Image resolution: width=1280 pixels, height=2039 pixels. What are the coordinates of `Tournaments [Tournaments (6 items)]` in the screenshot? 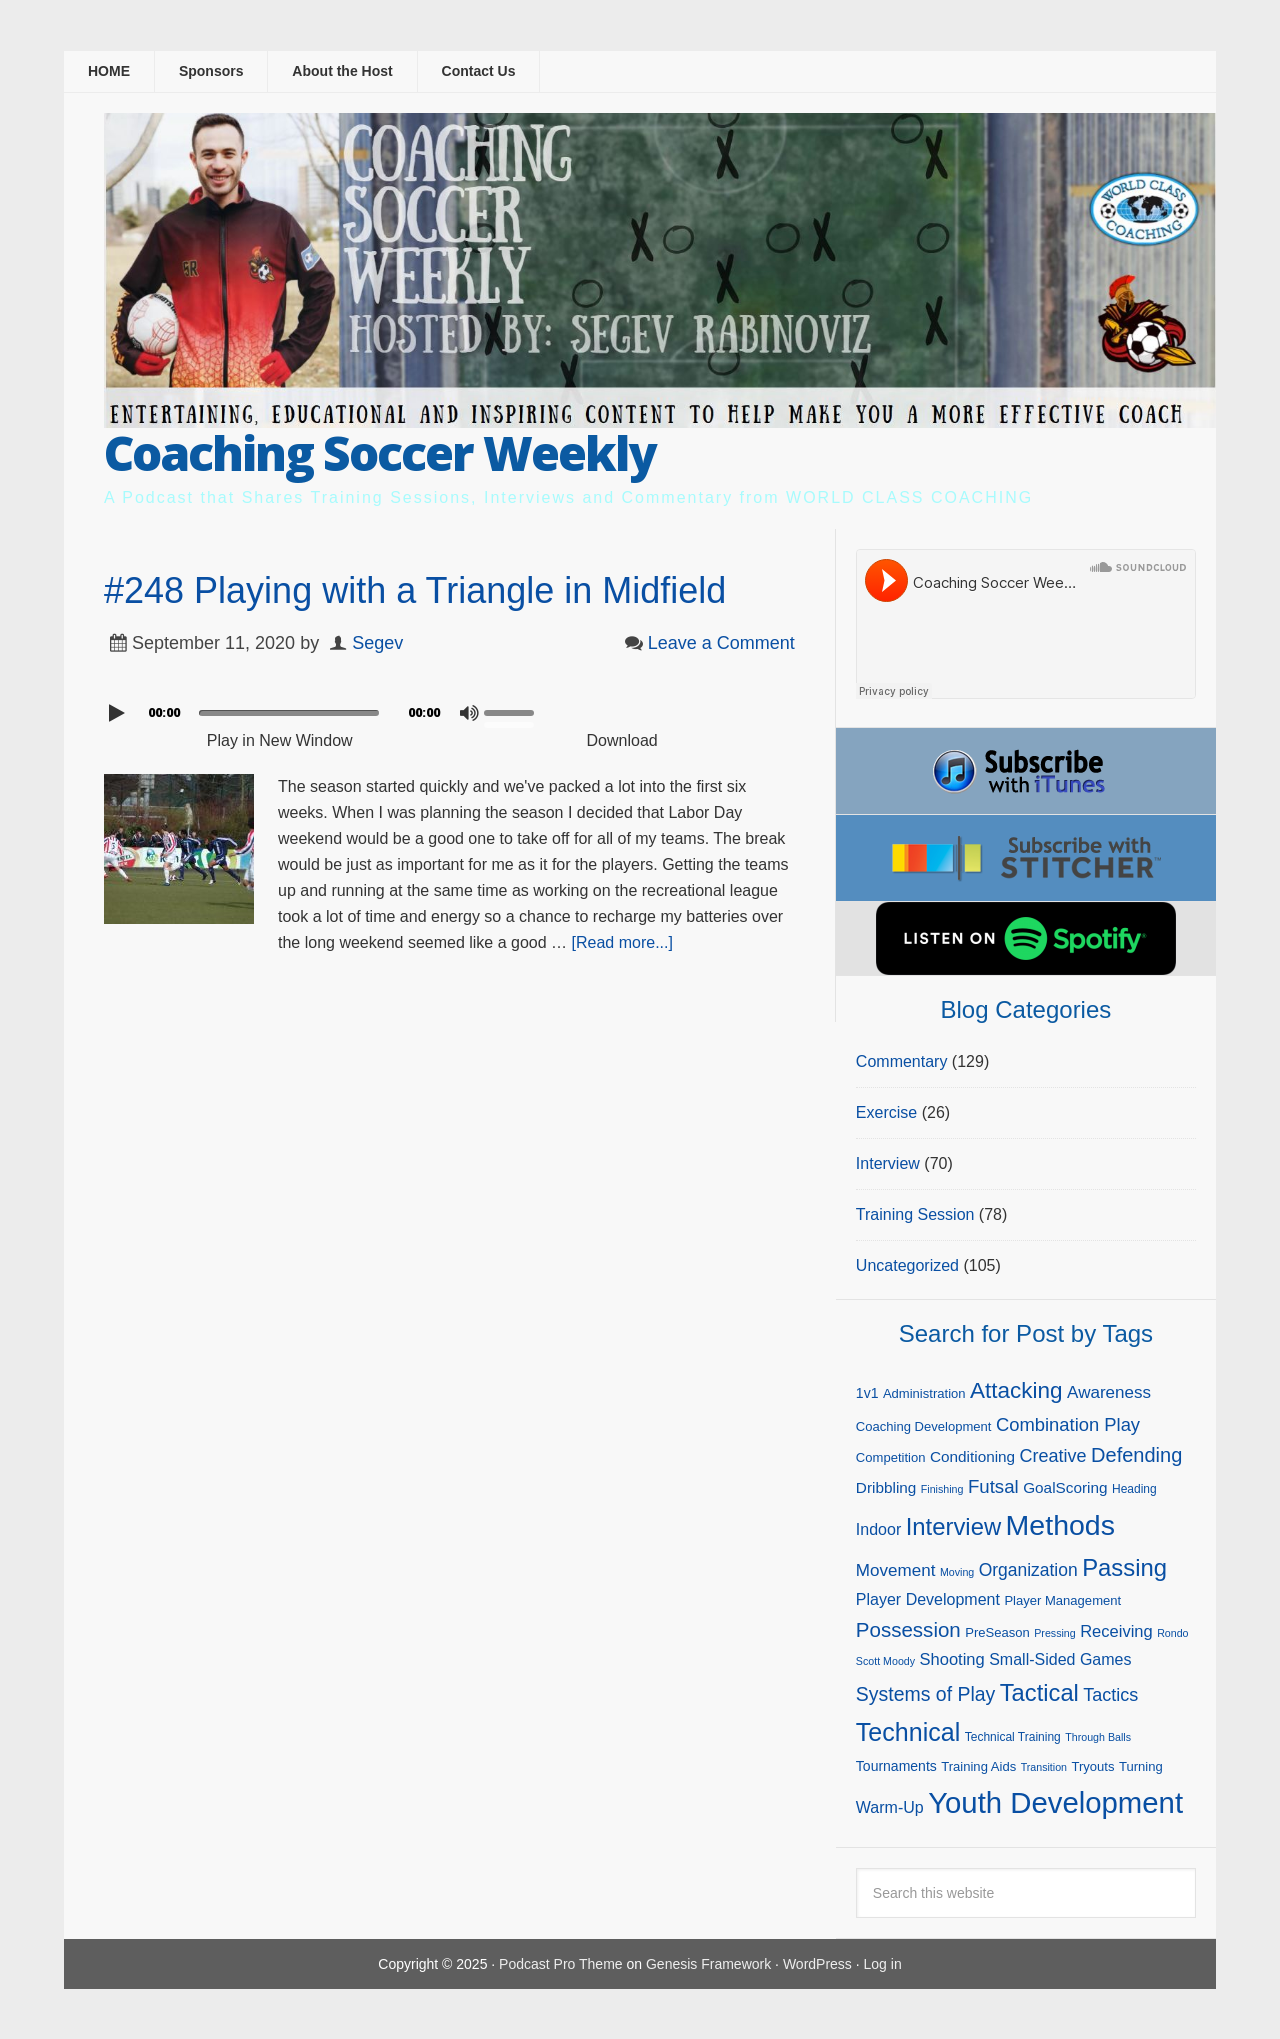 It's located at (896, 1766).